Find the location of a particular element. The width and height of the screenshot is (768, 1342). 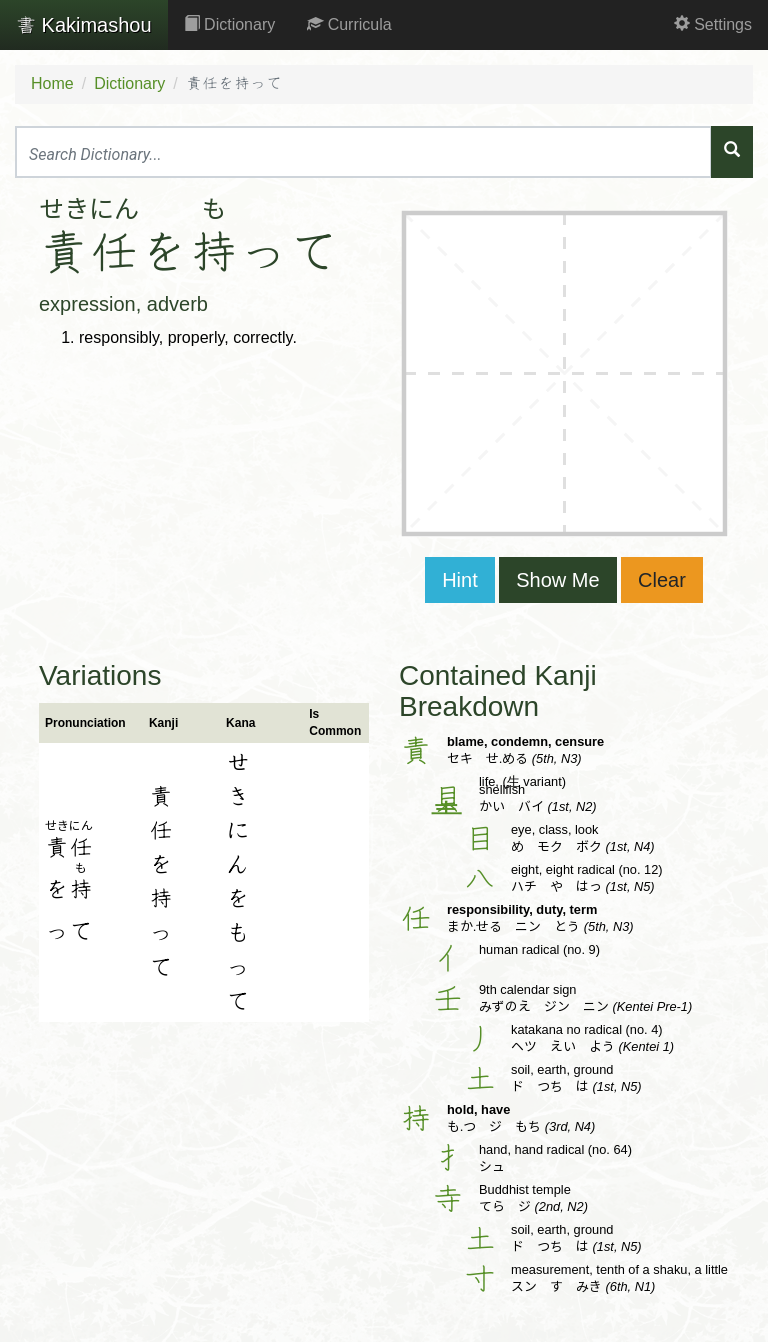

Hint is located at coordinates (460, 580).